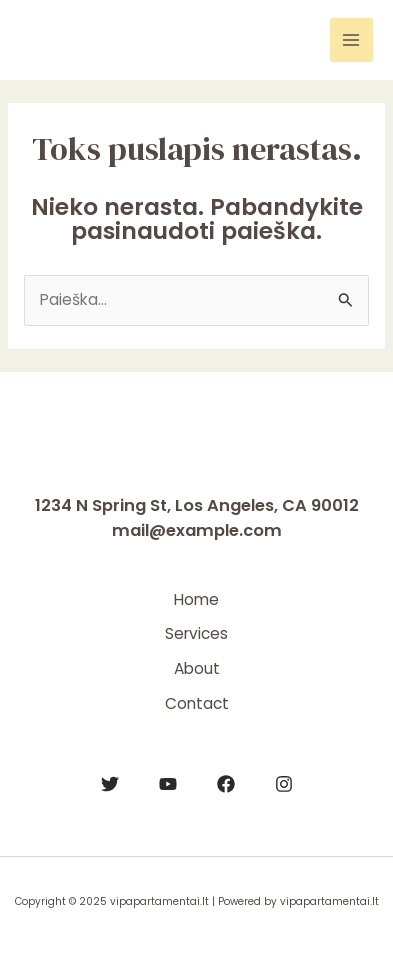 The height and width of the screenshot is (957, 393). I want to click on [YouTube], so click(168, 784).